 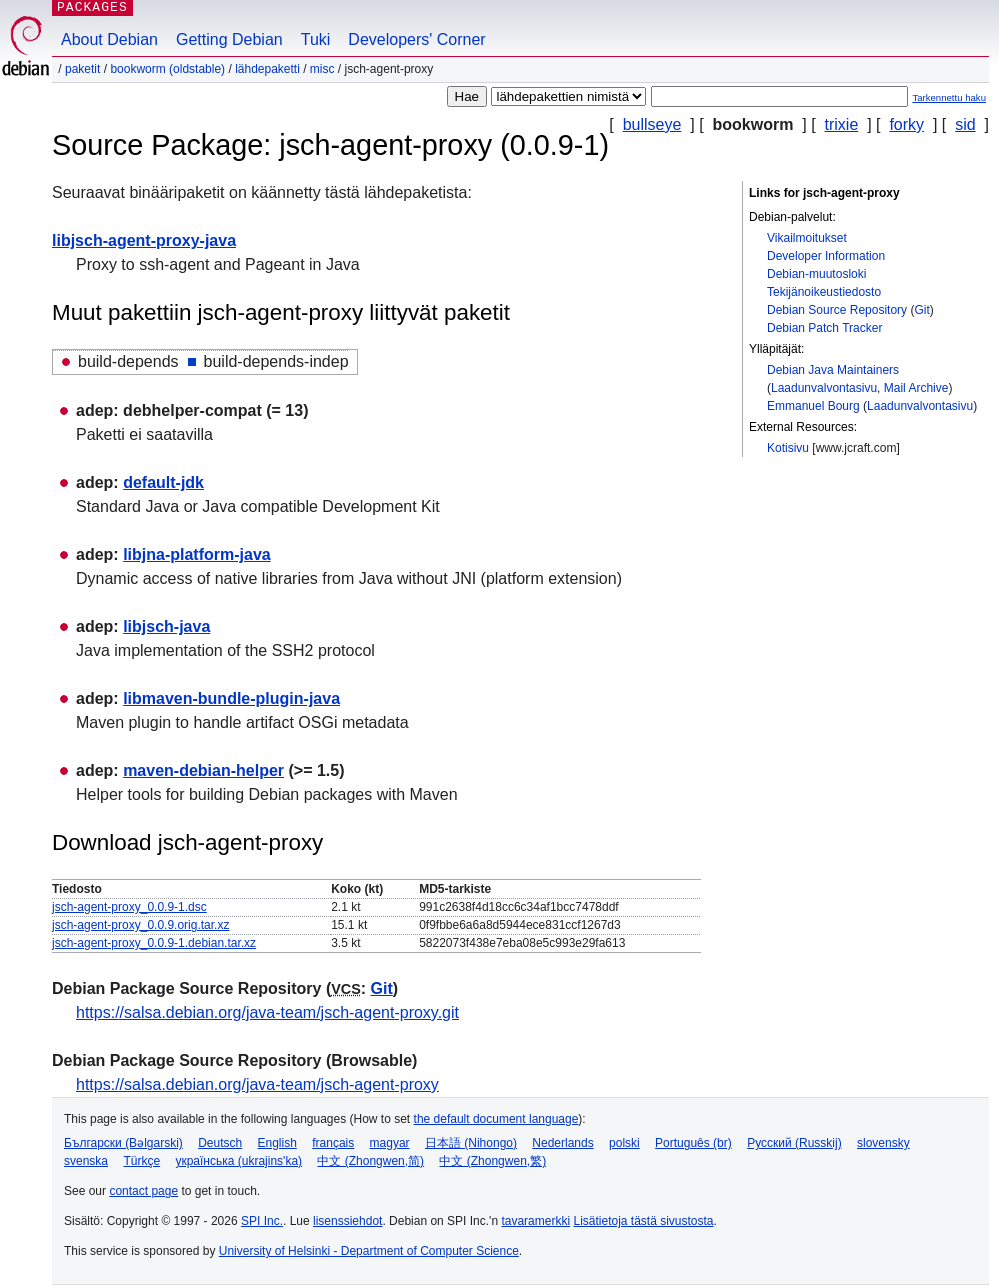 What do you see at coordinates (496, 1119) in the screenshot?
I see `the default document language` at bounding box center [496, 1119].